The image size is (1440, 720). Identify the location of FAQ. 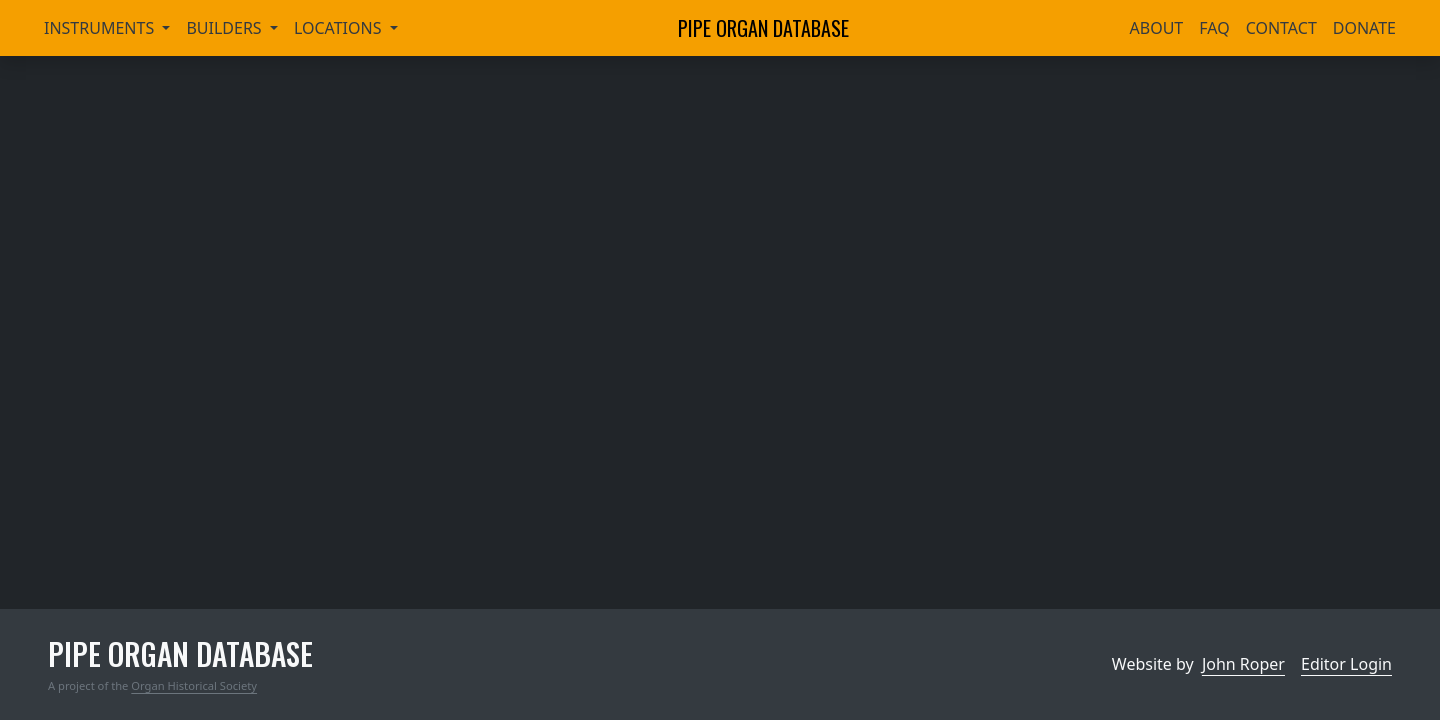
(1214, 28).